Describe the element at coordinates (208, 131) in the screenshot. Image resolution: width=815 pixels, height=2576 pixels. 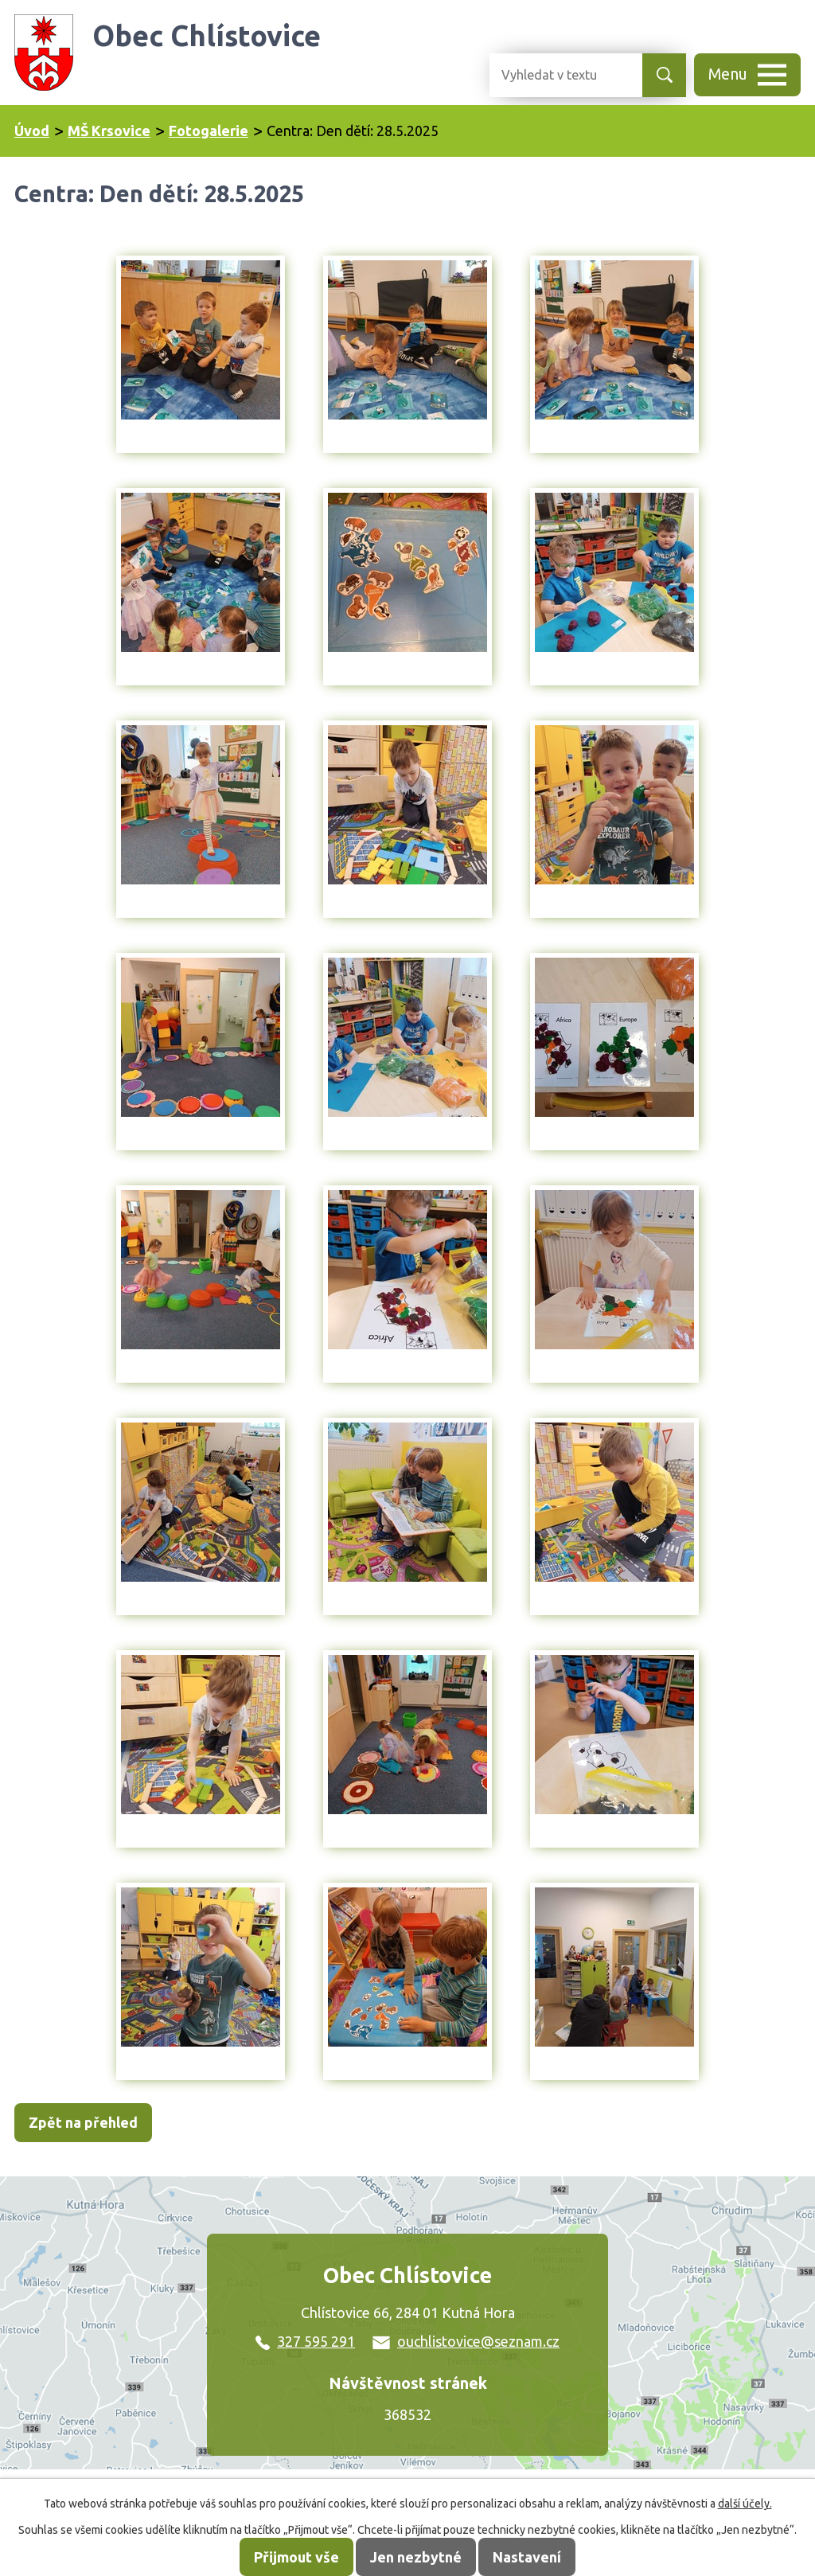
I see `Fotogalerie` at that location.